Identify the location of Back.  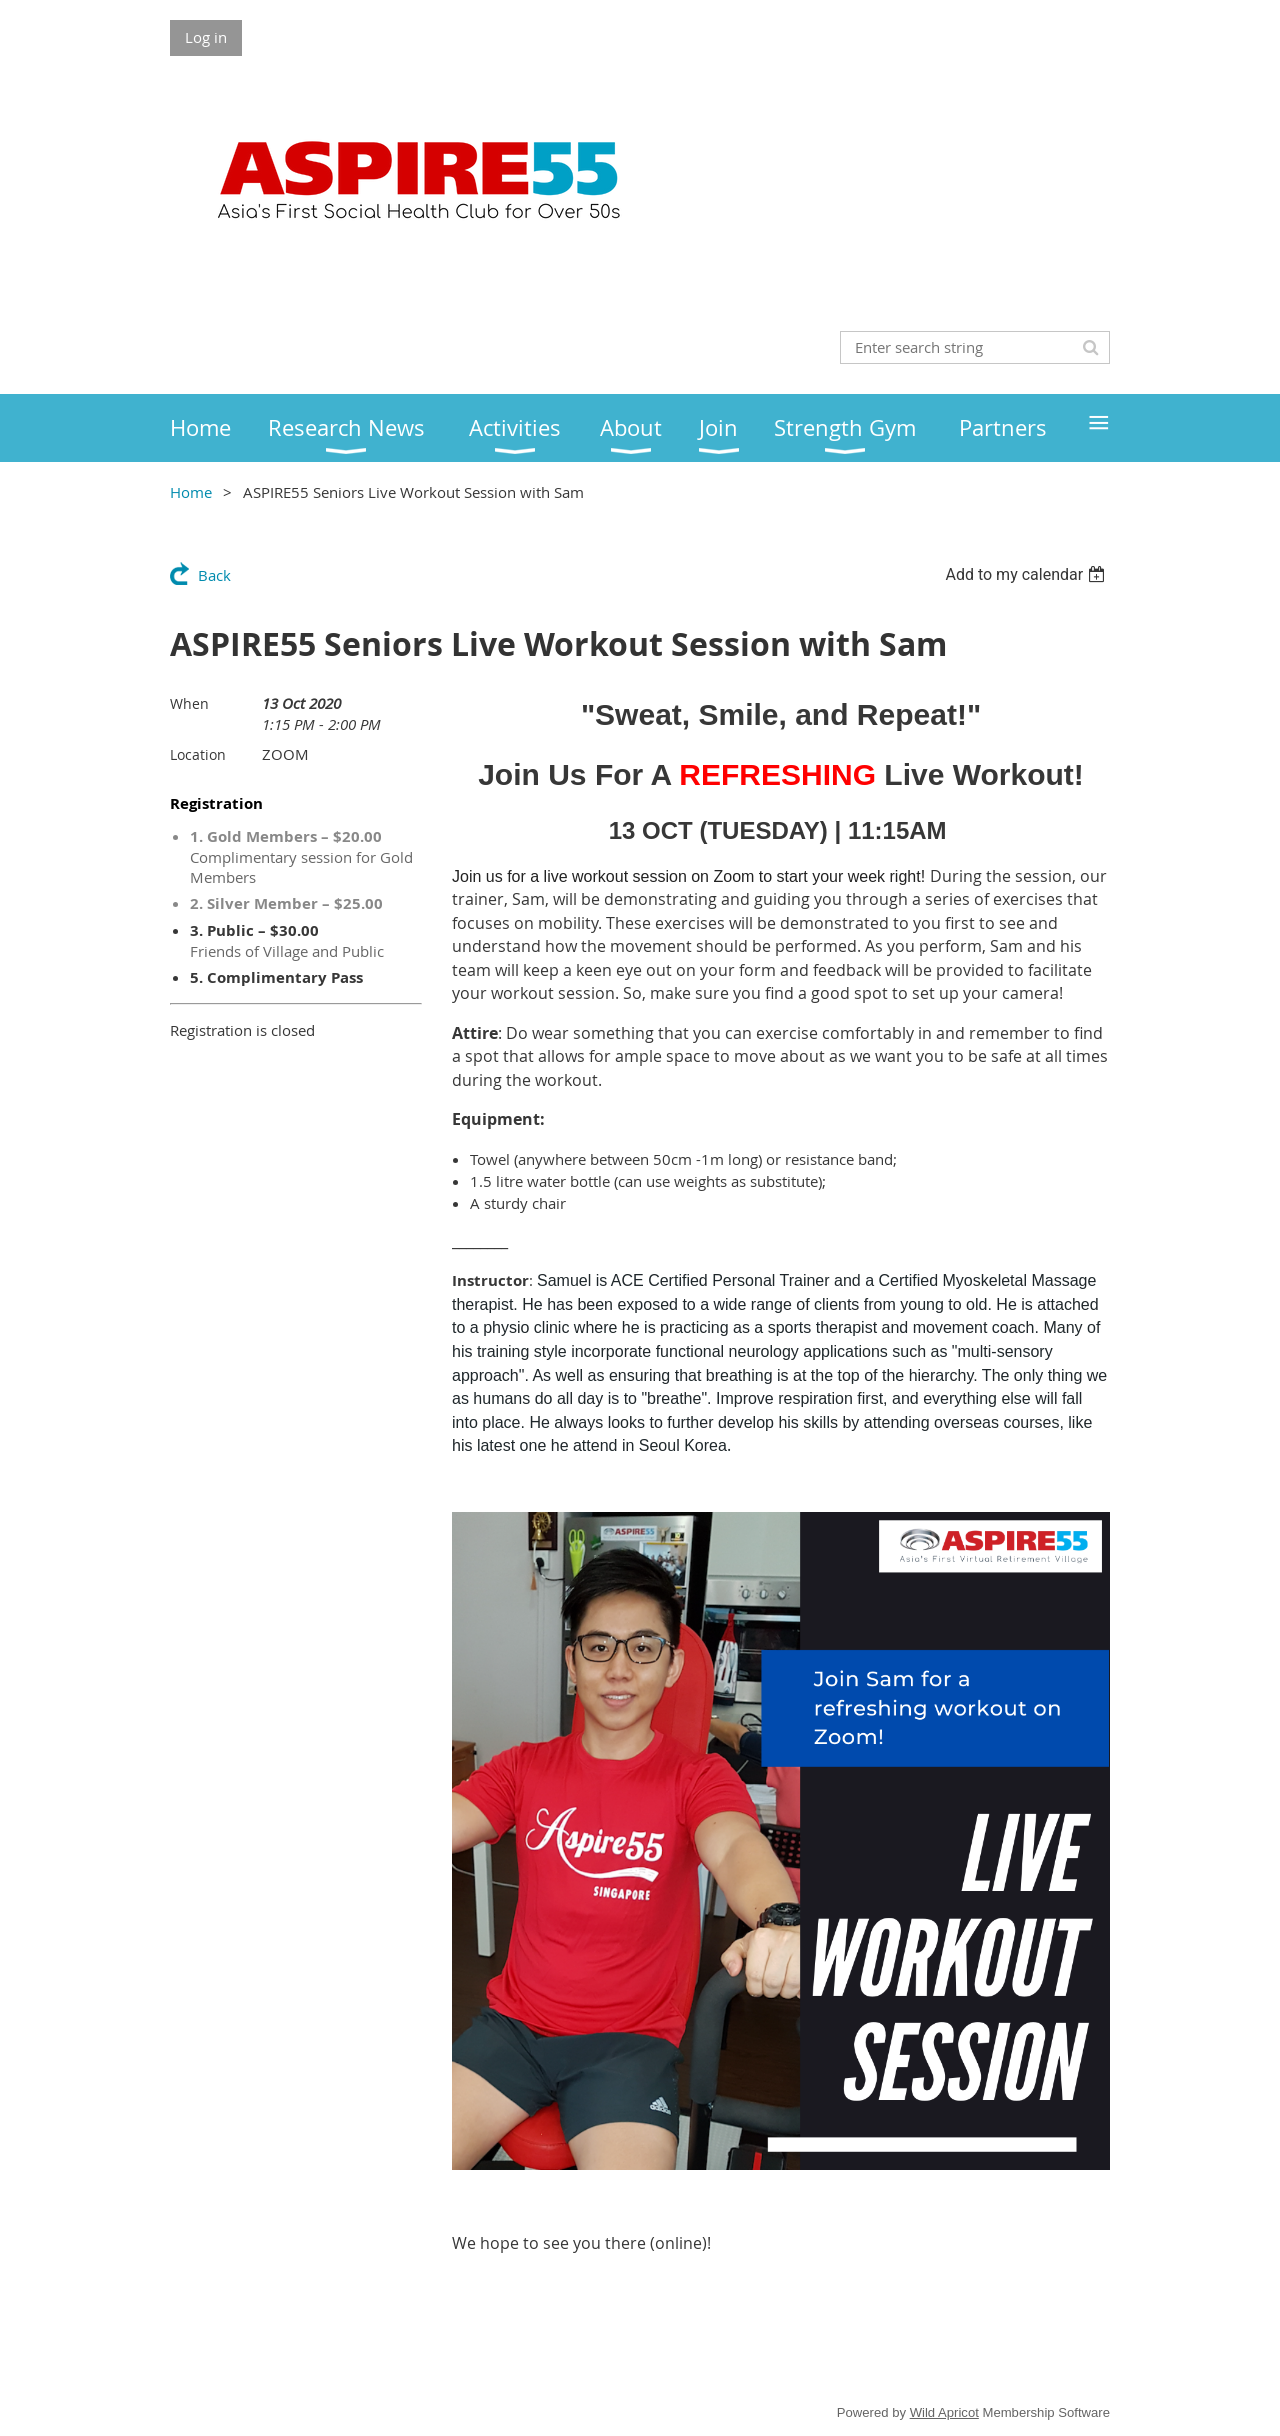
(214, 575).